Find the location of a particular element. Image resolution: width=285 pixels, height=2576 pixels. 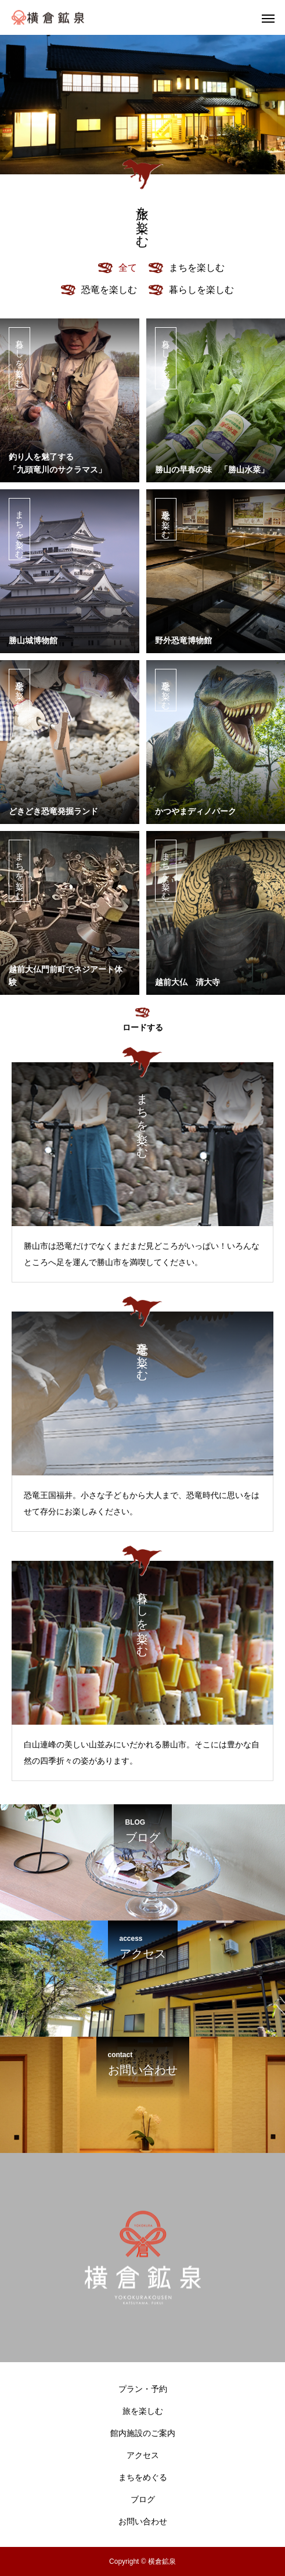

まちをめぐる is located at coordinates (142, 2477).